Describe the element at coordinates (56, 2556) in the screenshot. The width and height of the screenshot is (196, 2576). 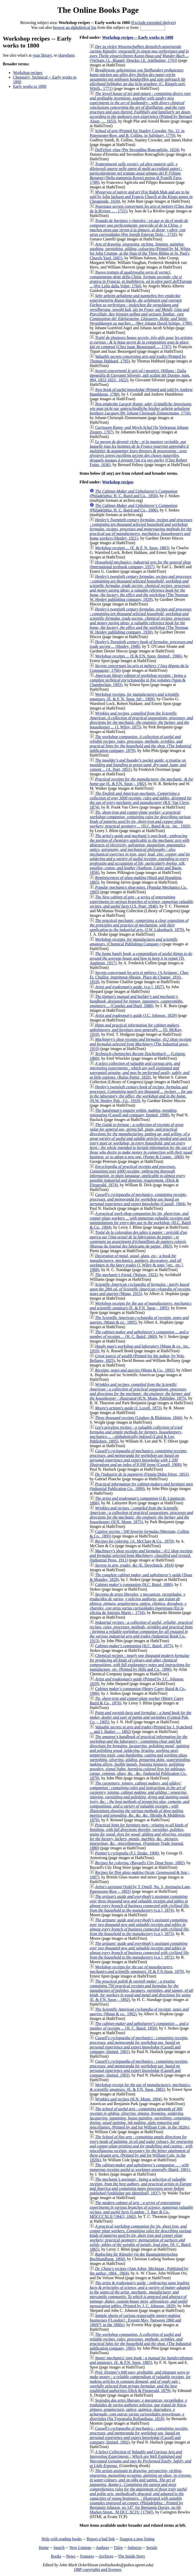
I see `Books` at that location.